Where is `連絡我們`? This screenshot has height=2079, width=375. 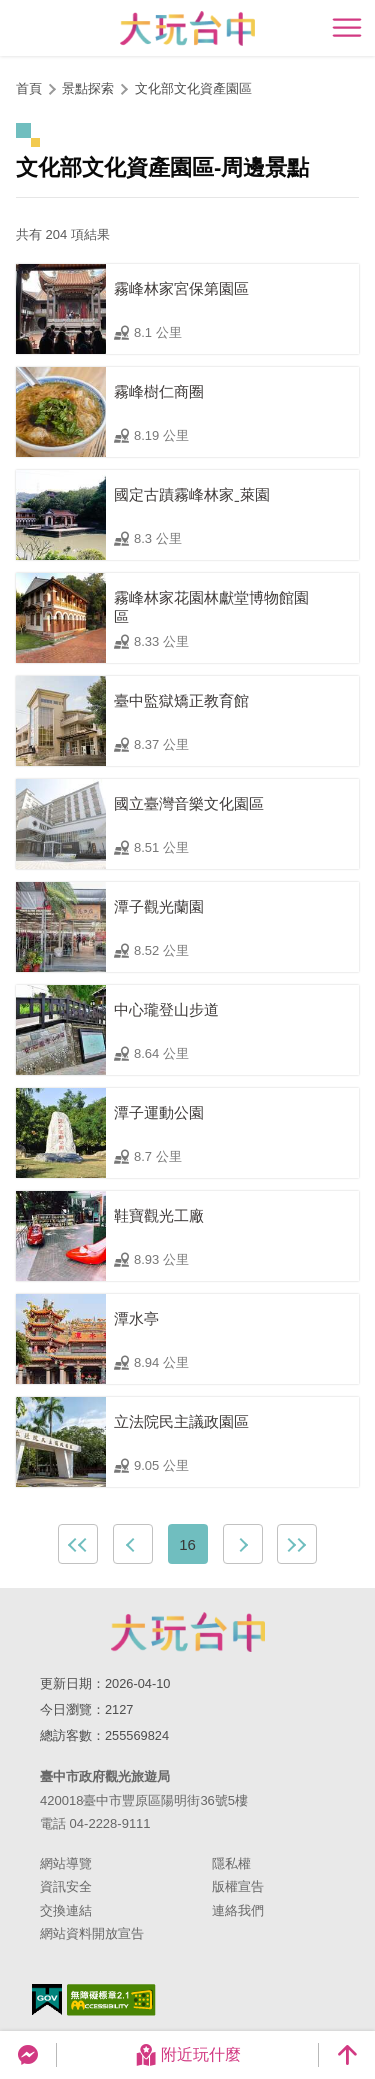
連絡我們 is located at coordinates (238, 1910).